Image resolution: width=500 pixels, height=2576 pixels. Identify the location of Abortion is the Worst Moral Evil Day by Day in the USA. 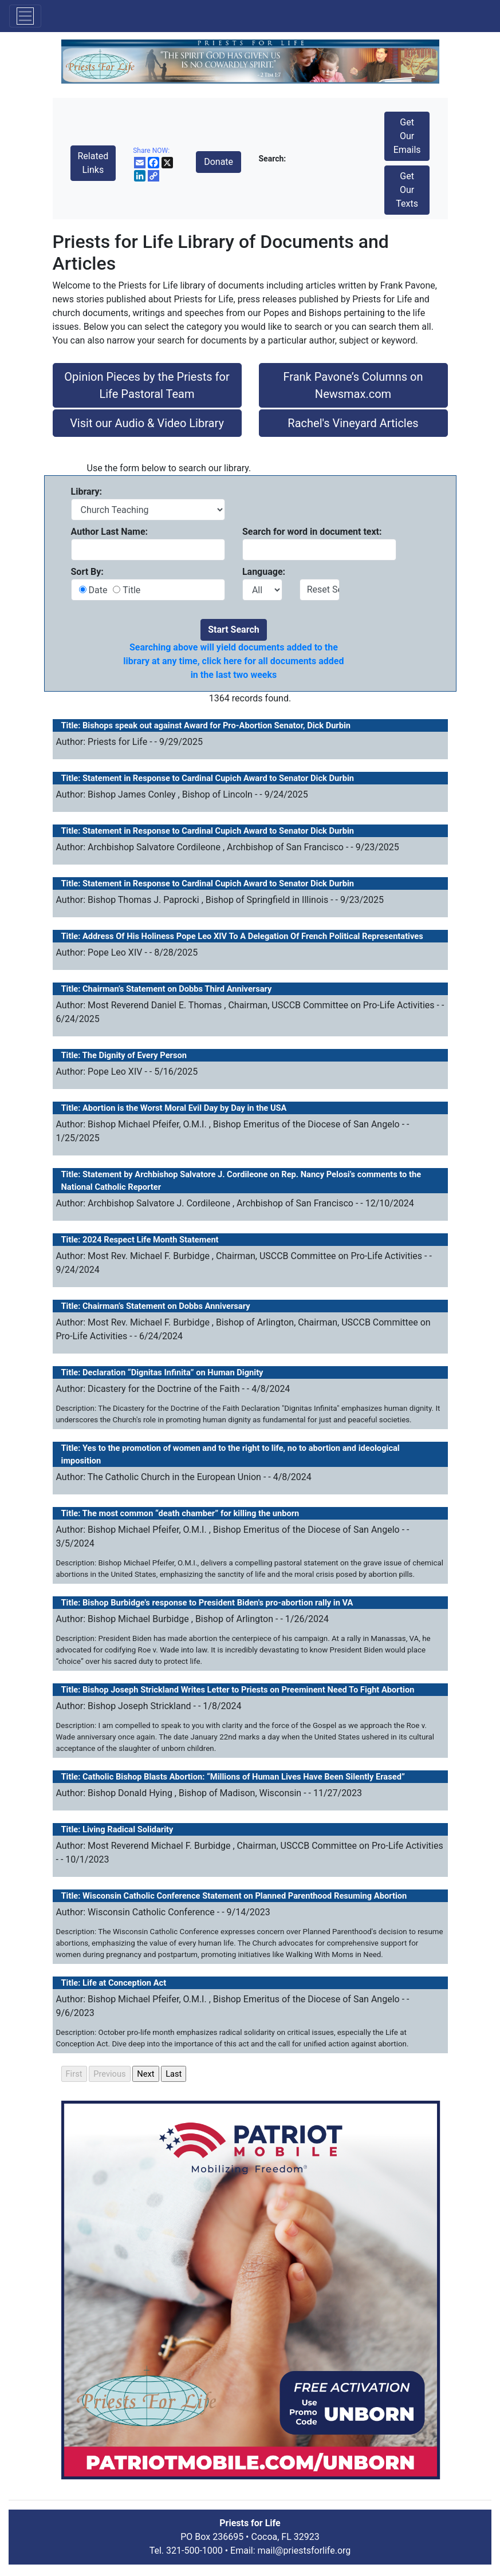
(184, 1108).